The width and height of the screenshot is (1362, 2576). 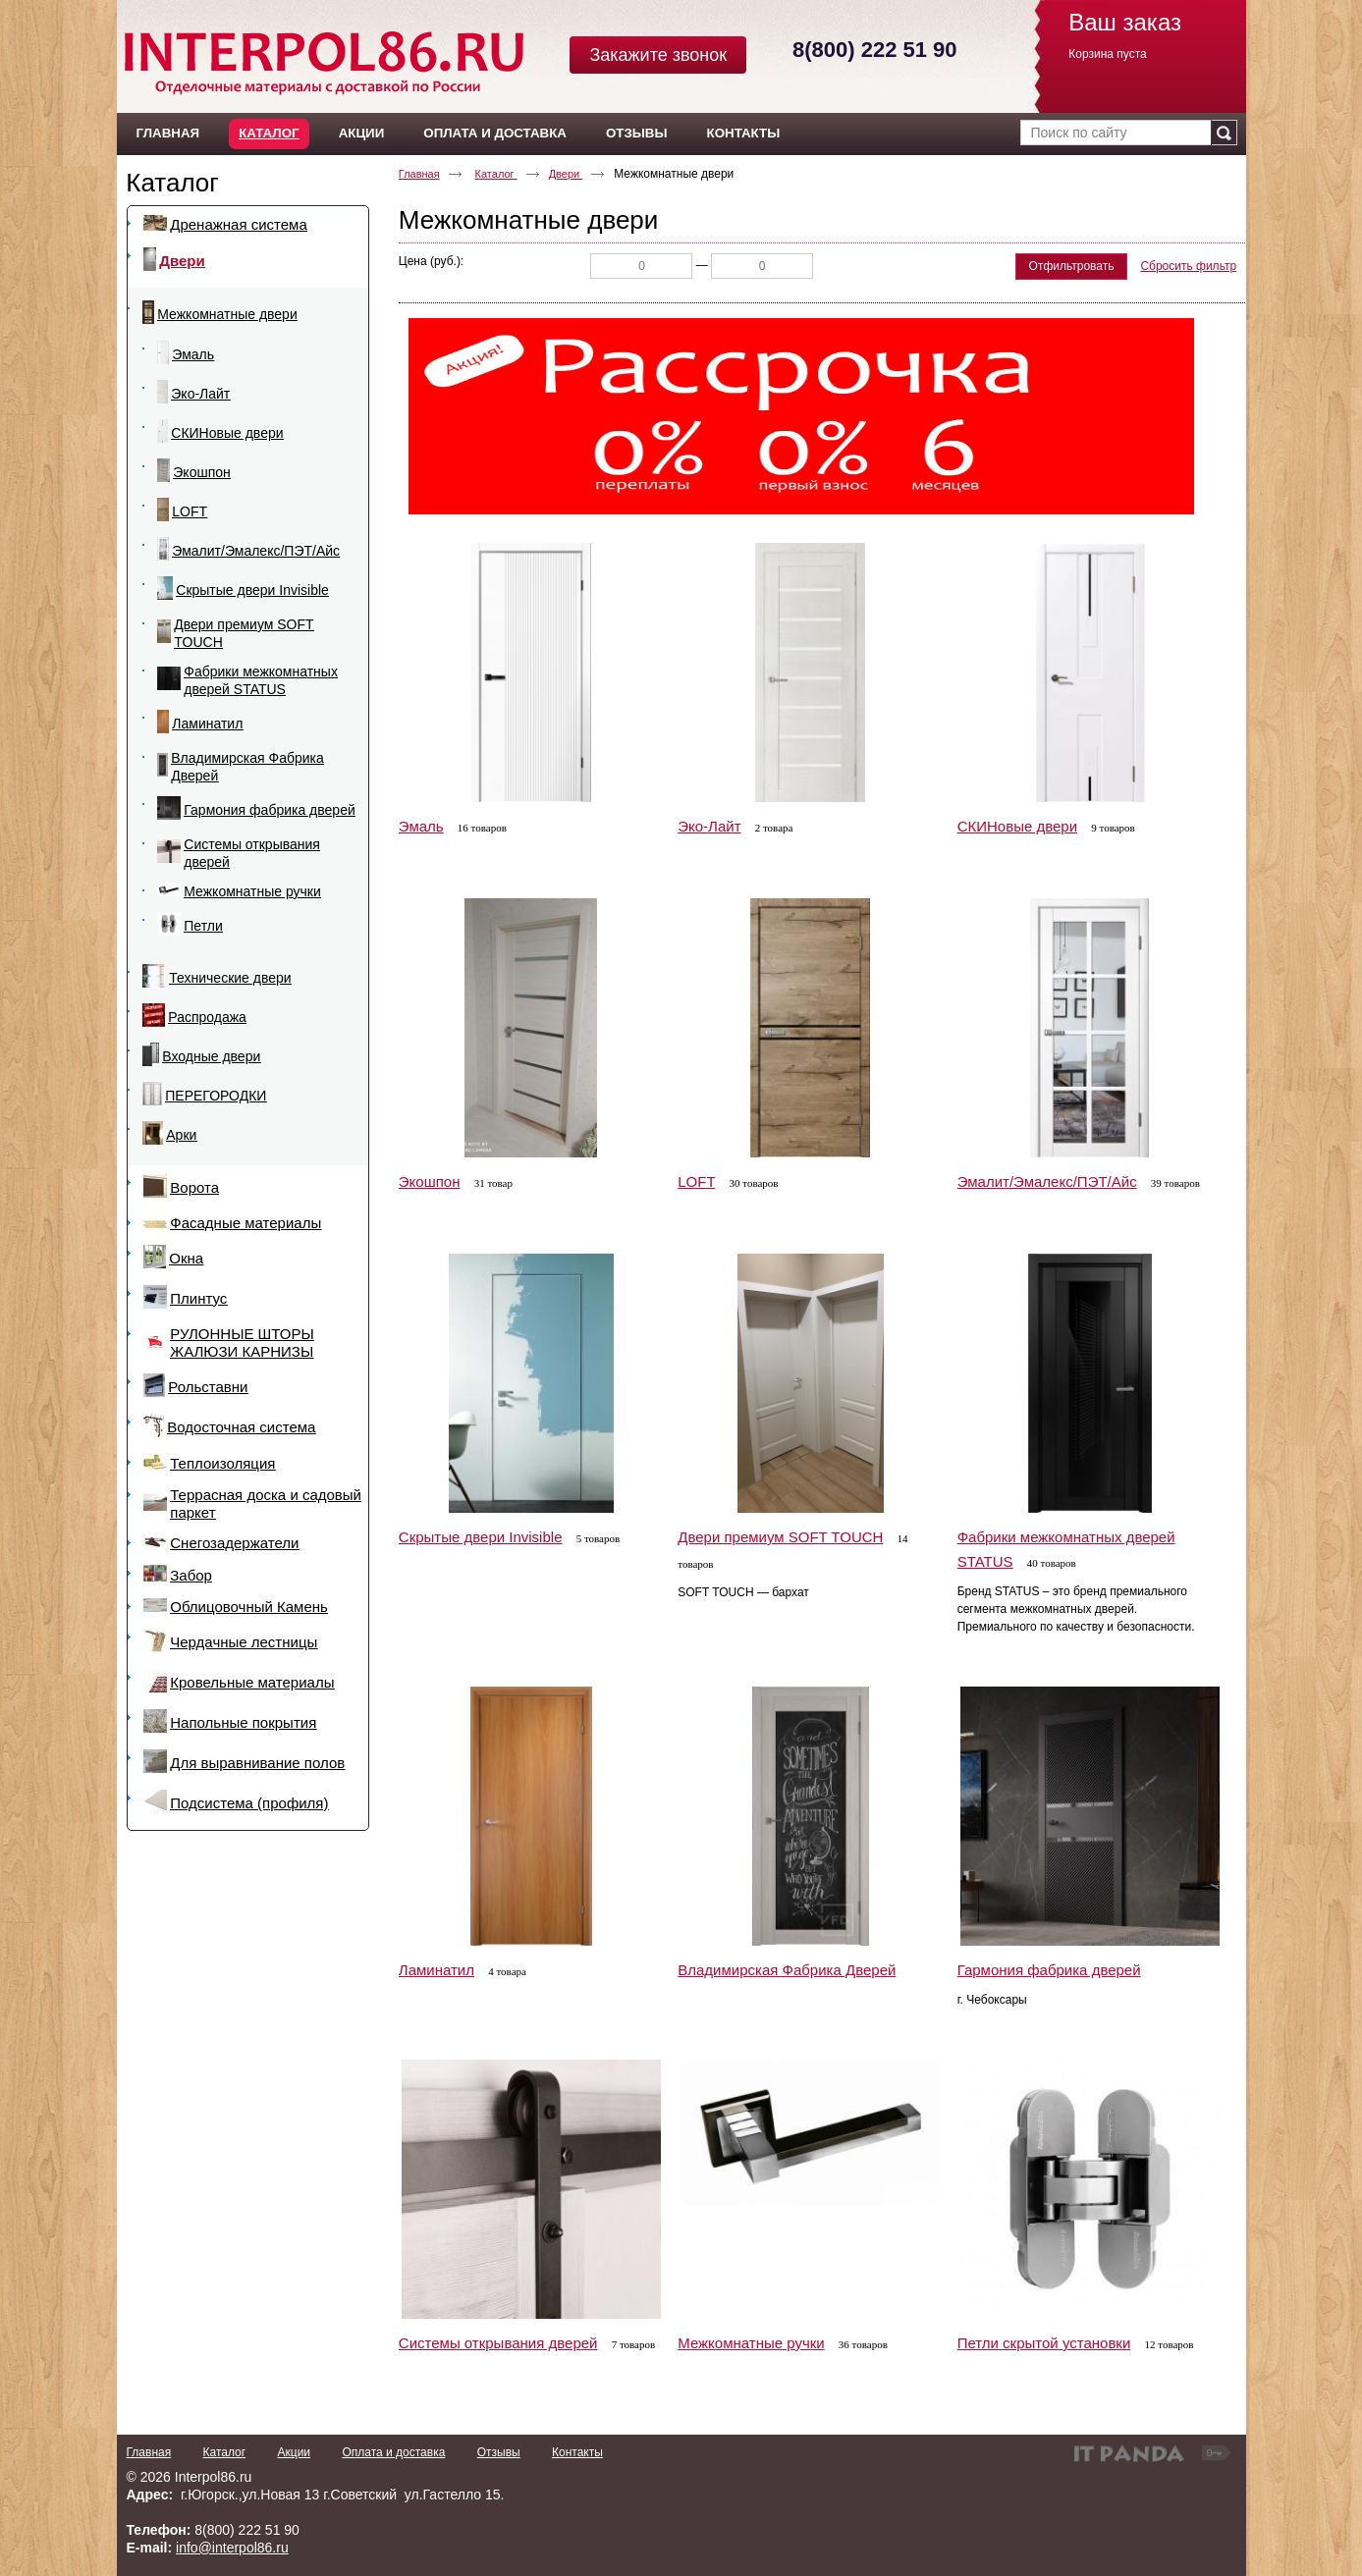 I want to click on Скрытые двери Invisible, so click(x=481, y=1537).